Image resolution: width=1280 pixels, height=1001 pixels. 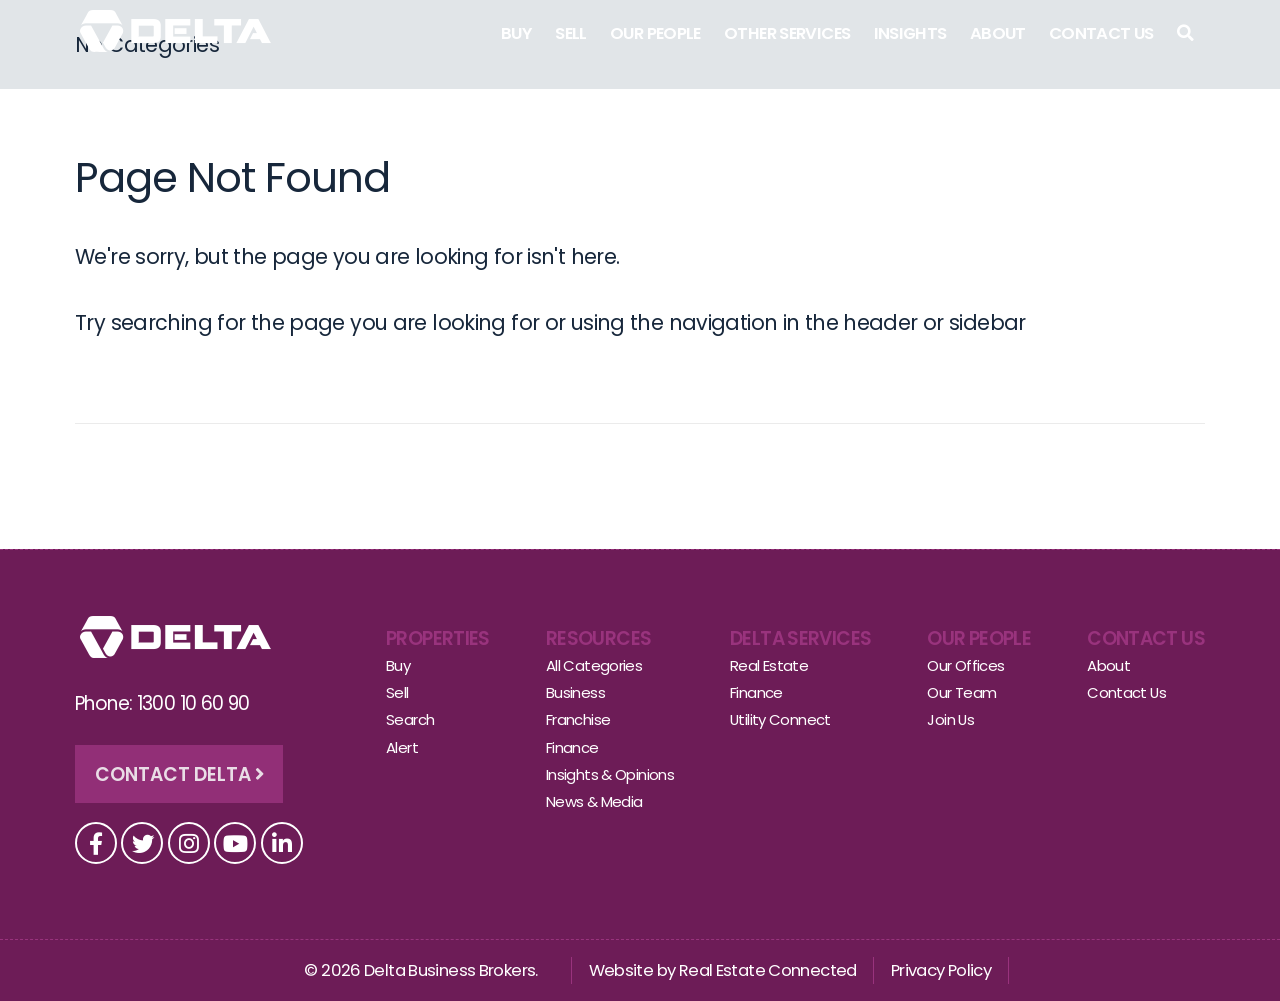 What do you see at coordinates (998, 33) in the screenshot?
I see `About` at bounding box center [998, 33].